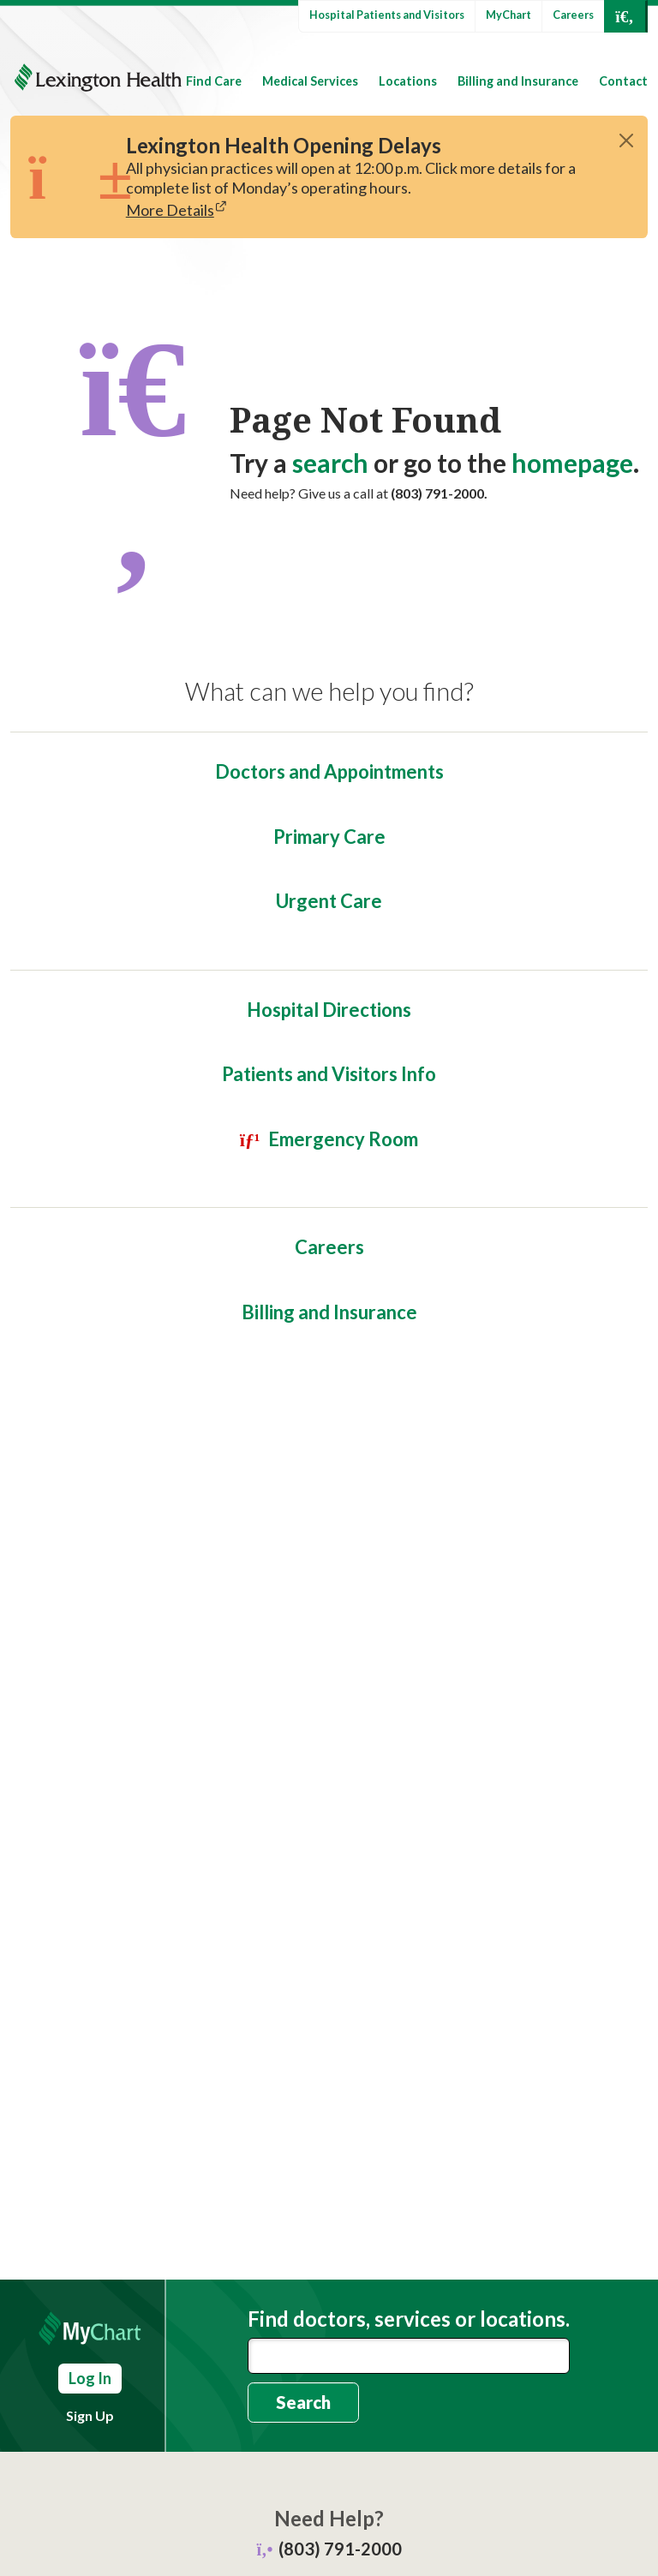  What do you see at coordinates (408, 81) in the screenshot?
I see `Locations` at bounding box center [408, 81].